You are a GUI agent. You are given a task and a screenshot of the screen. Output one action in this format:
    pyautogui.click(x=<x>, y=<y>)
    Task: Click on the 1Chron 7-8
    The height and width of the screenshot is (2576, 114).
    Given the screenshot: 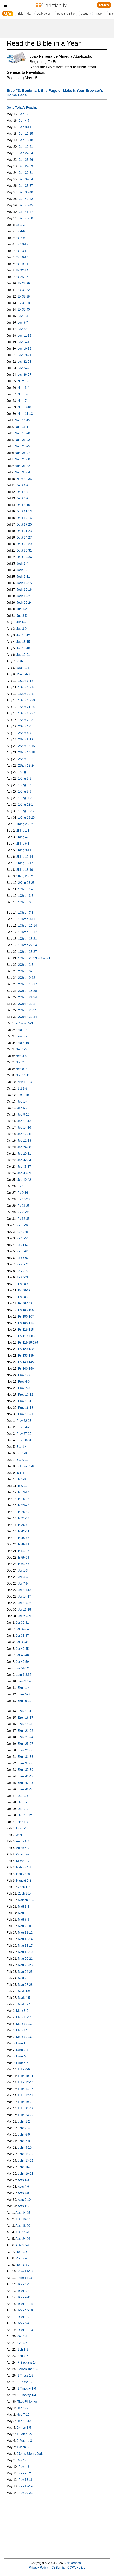 What is the action you would take?
    pyautogui.click(x=25, y=912)
    